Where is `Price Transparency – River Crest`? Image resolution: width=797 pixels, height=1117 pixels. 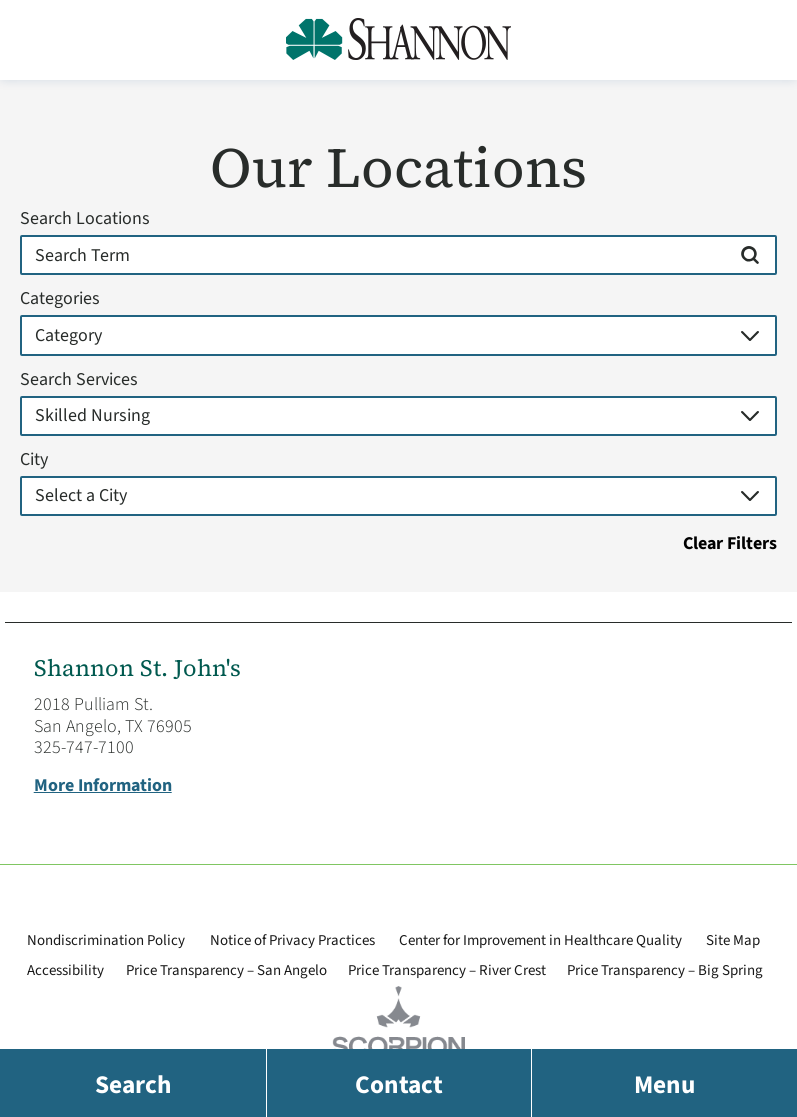
Price Transparency – River Crest is located at coordinates (447, 970).